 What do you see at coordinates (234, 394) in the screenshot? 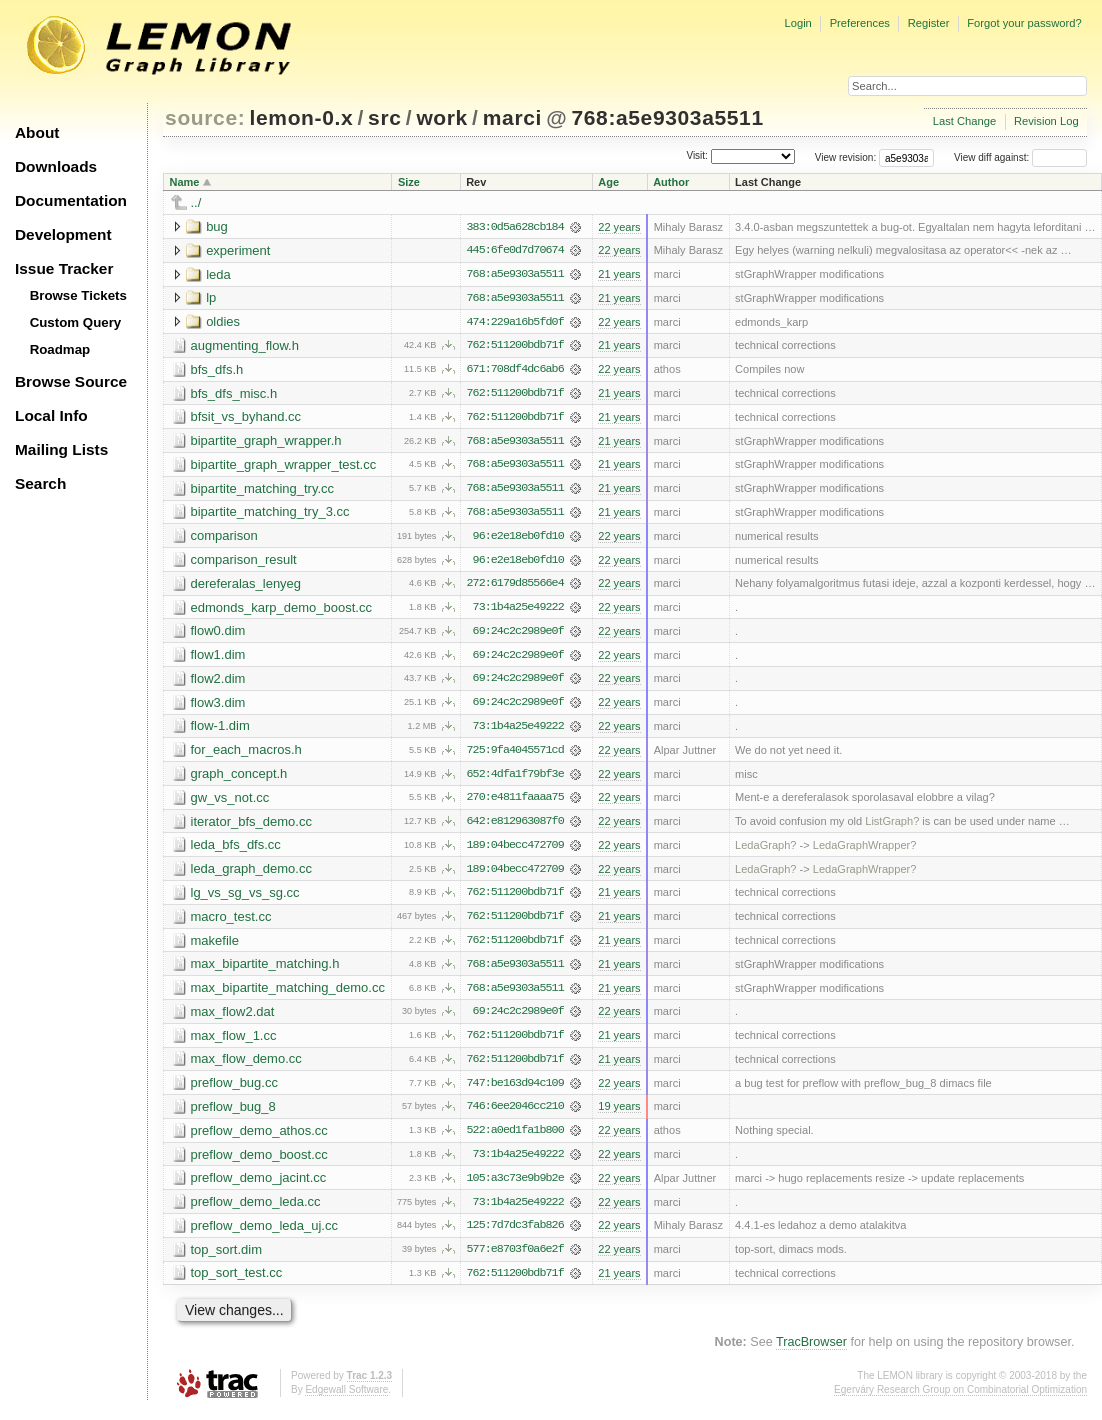
I see `bfs_dfs_misc.h` at bounding box center [234, 394].